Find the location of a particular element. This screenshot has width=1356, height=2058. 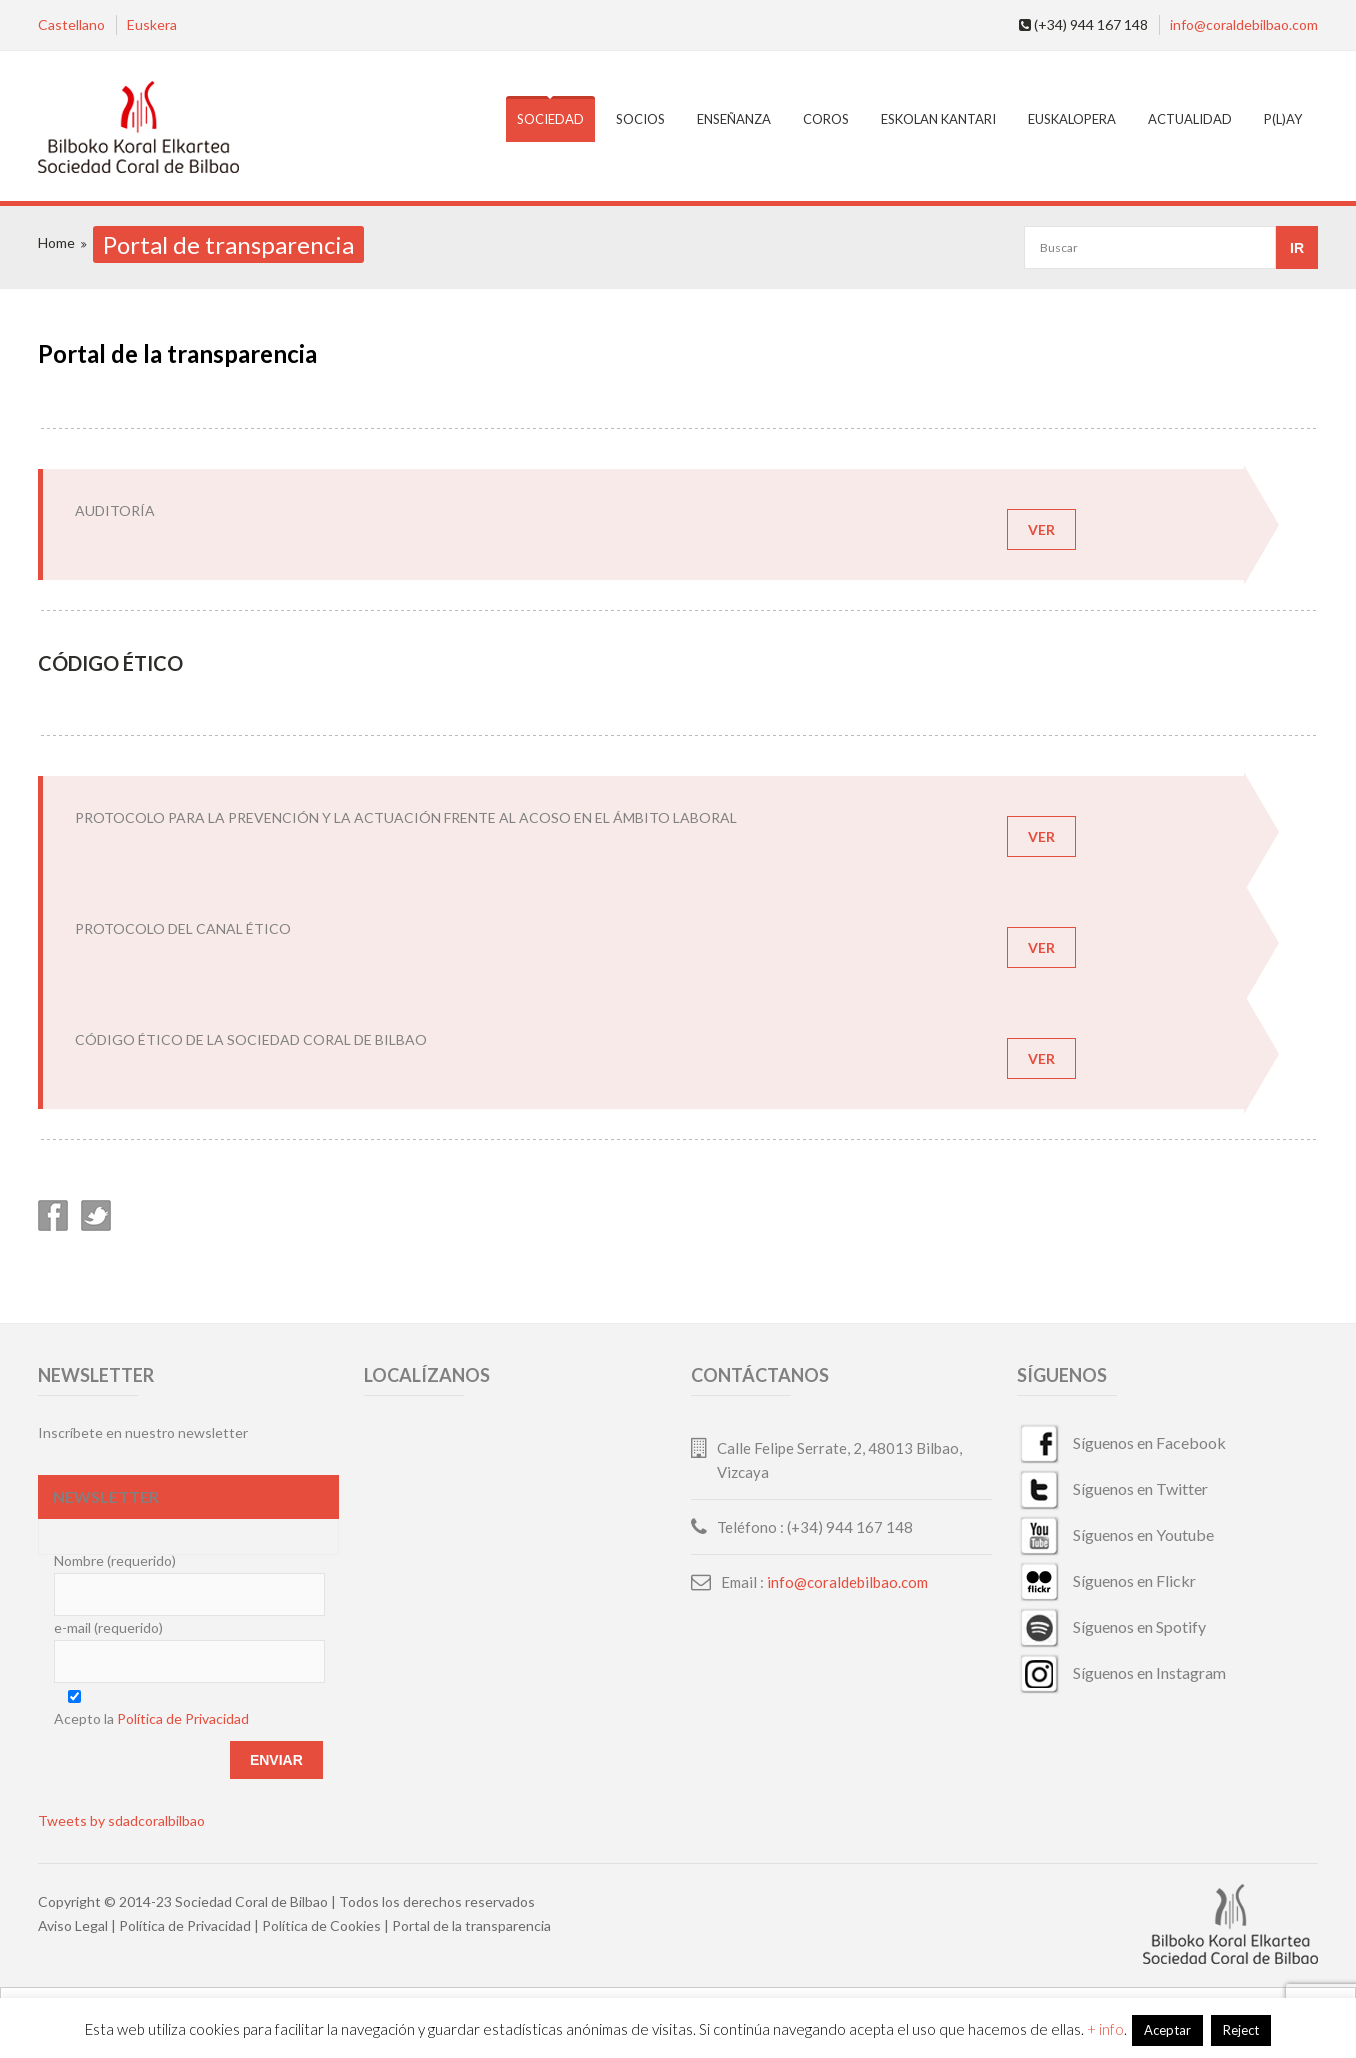

Política de Privacidad is located at coordinates (183, 1718).